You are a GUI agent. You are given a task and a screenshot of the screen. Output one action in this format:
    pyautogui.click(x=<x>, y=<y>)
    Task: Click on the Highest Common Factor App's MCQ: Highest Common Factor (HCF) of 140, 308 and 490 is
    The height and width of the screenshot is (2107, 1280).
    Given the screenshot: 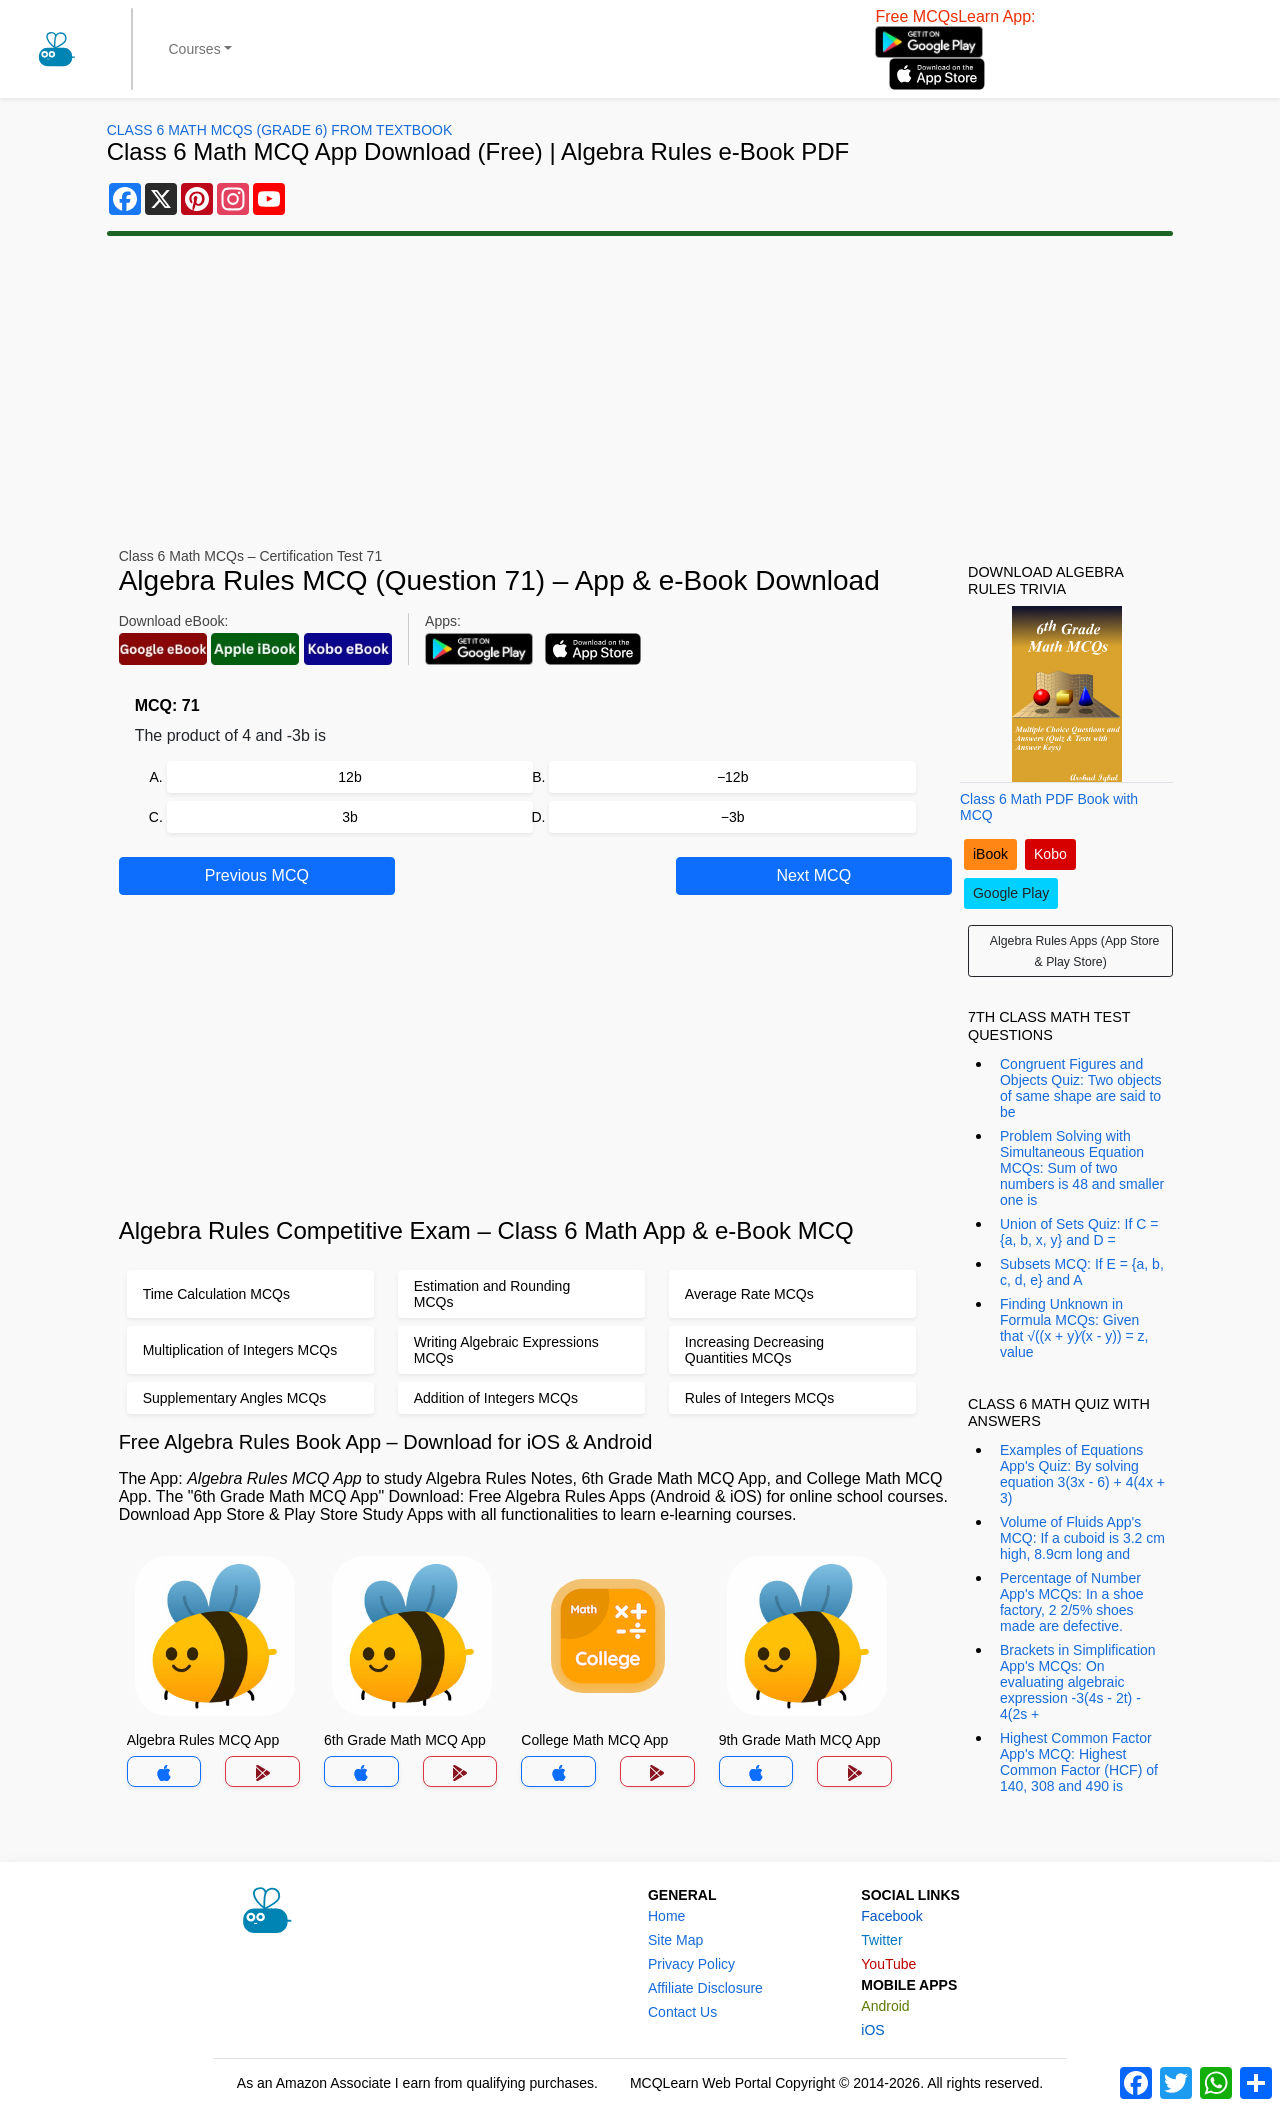 What is the action you would take?
    pyautogui.click(x=1079, y=1762)
    